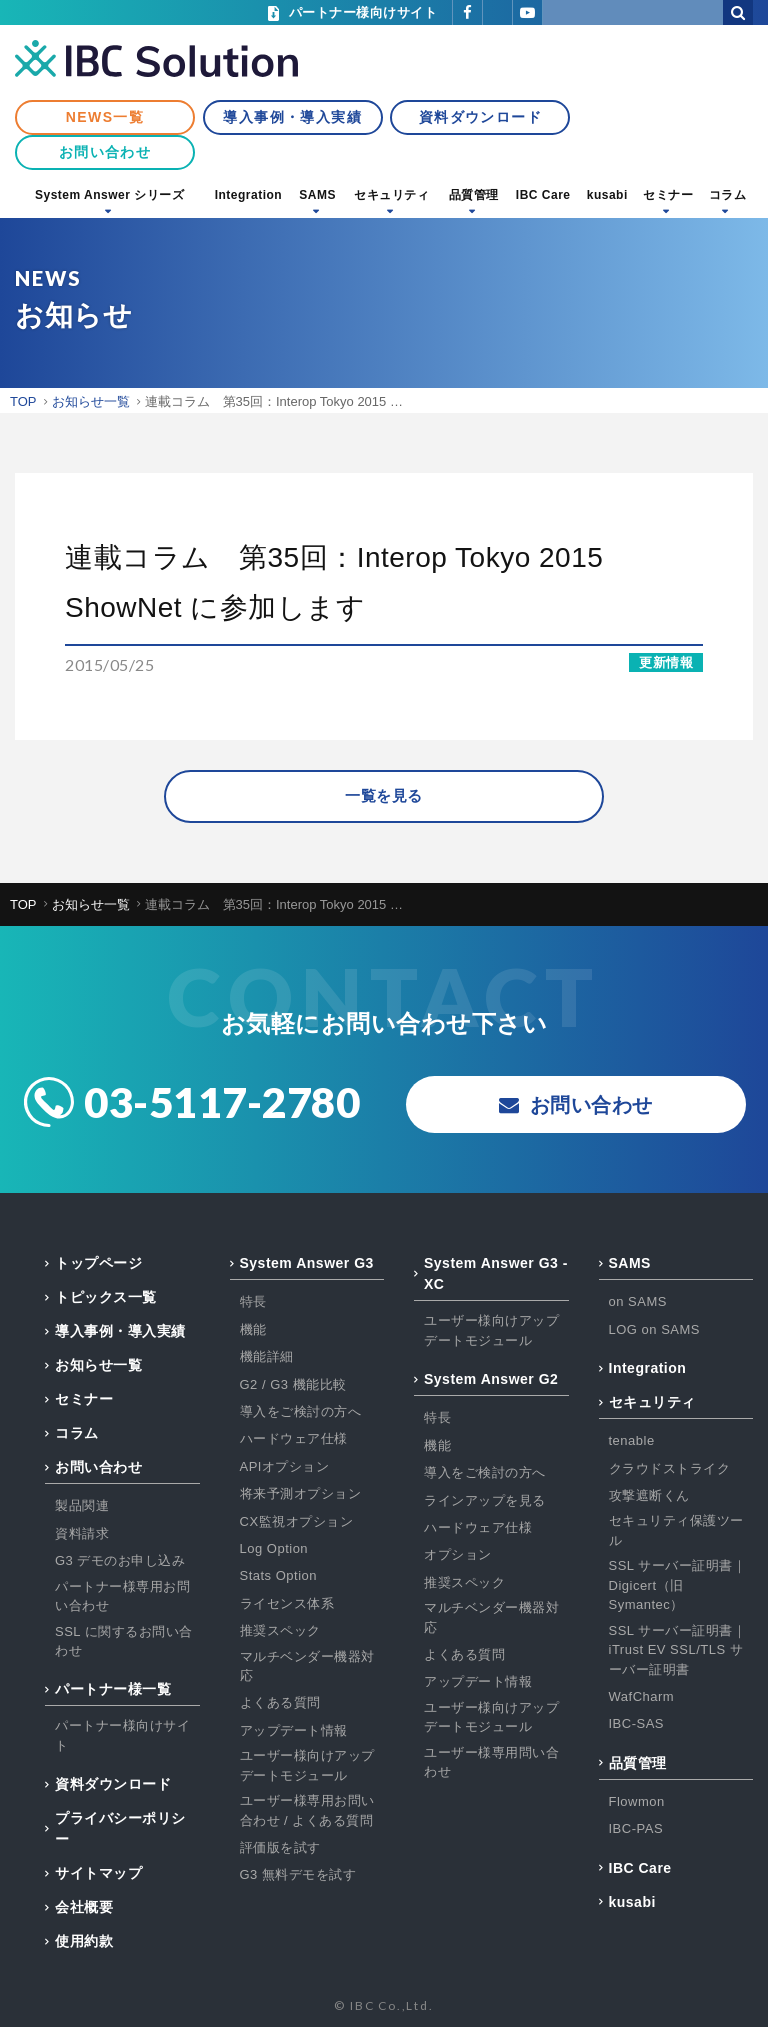 The height and width of the screenshot is (2027, 768). I want to click on on SAMS, so click(638, 1302).